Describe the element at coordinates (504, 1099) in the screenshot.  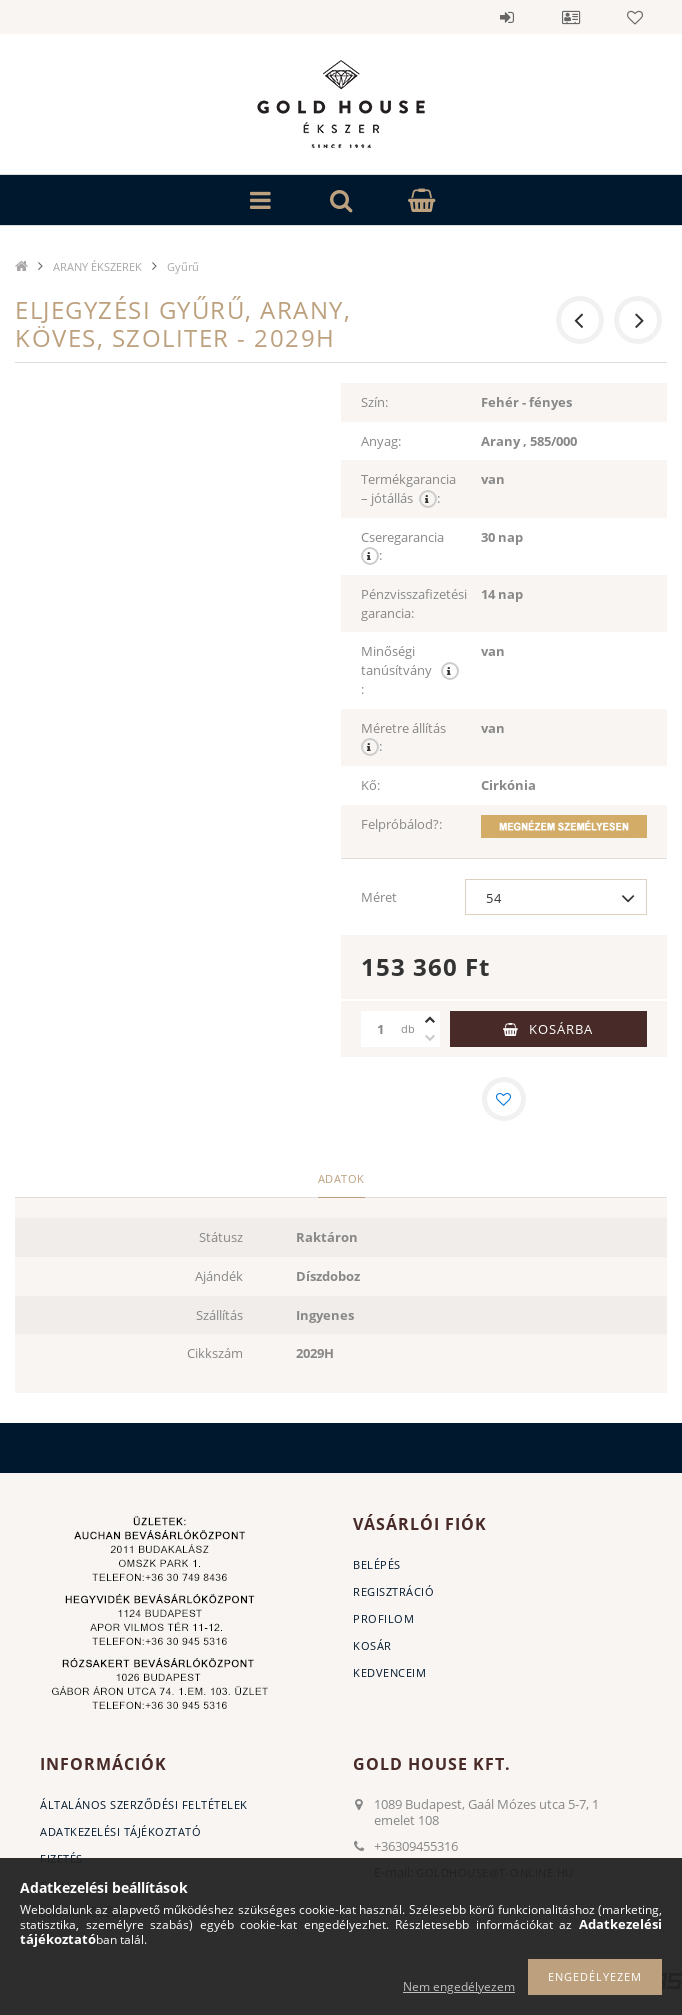
I see `[Kedvencekhez]` at that location.